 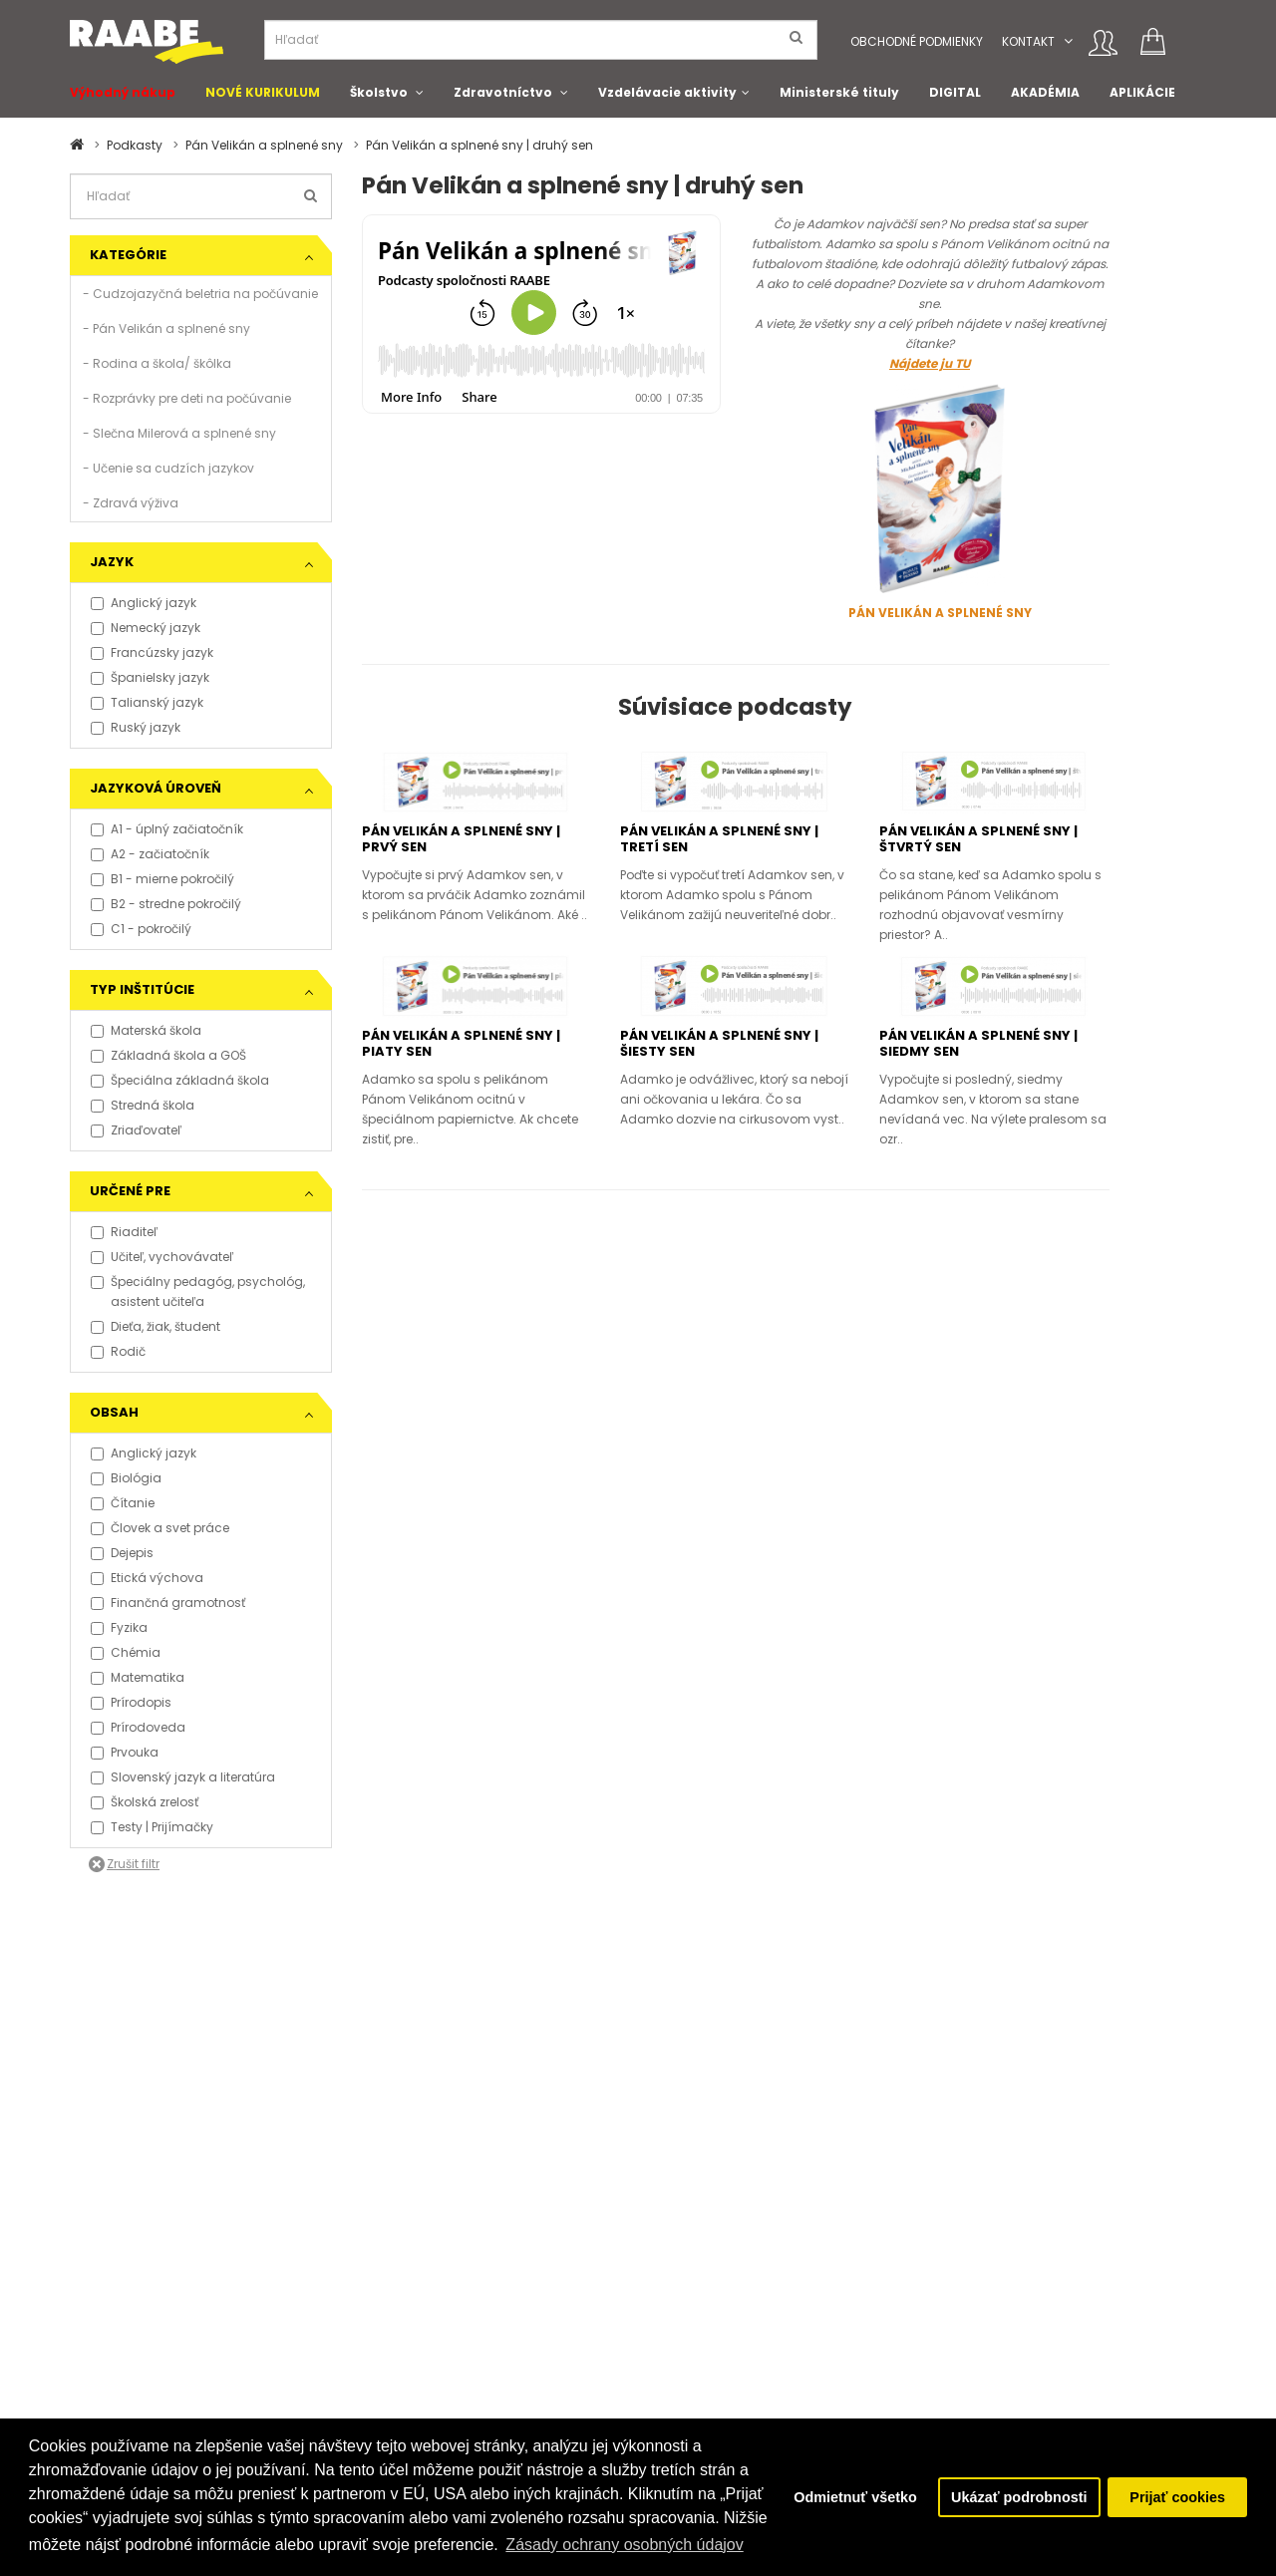 I want to click on Spolupracujeme, so click(x=509, y=2325).